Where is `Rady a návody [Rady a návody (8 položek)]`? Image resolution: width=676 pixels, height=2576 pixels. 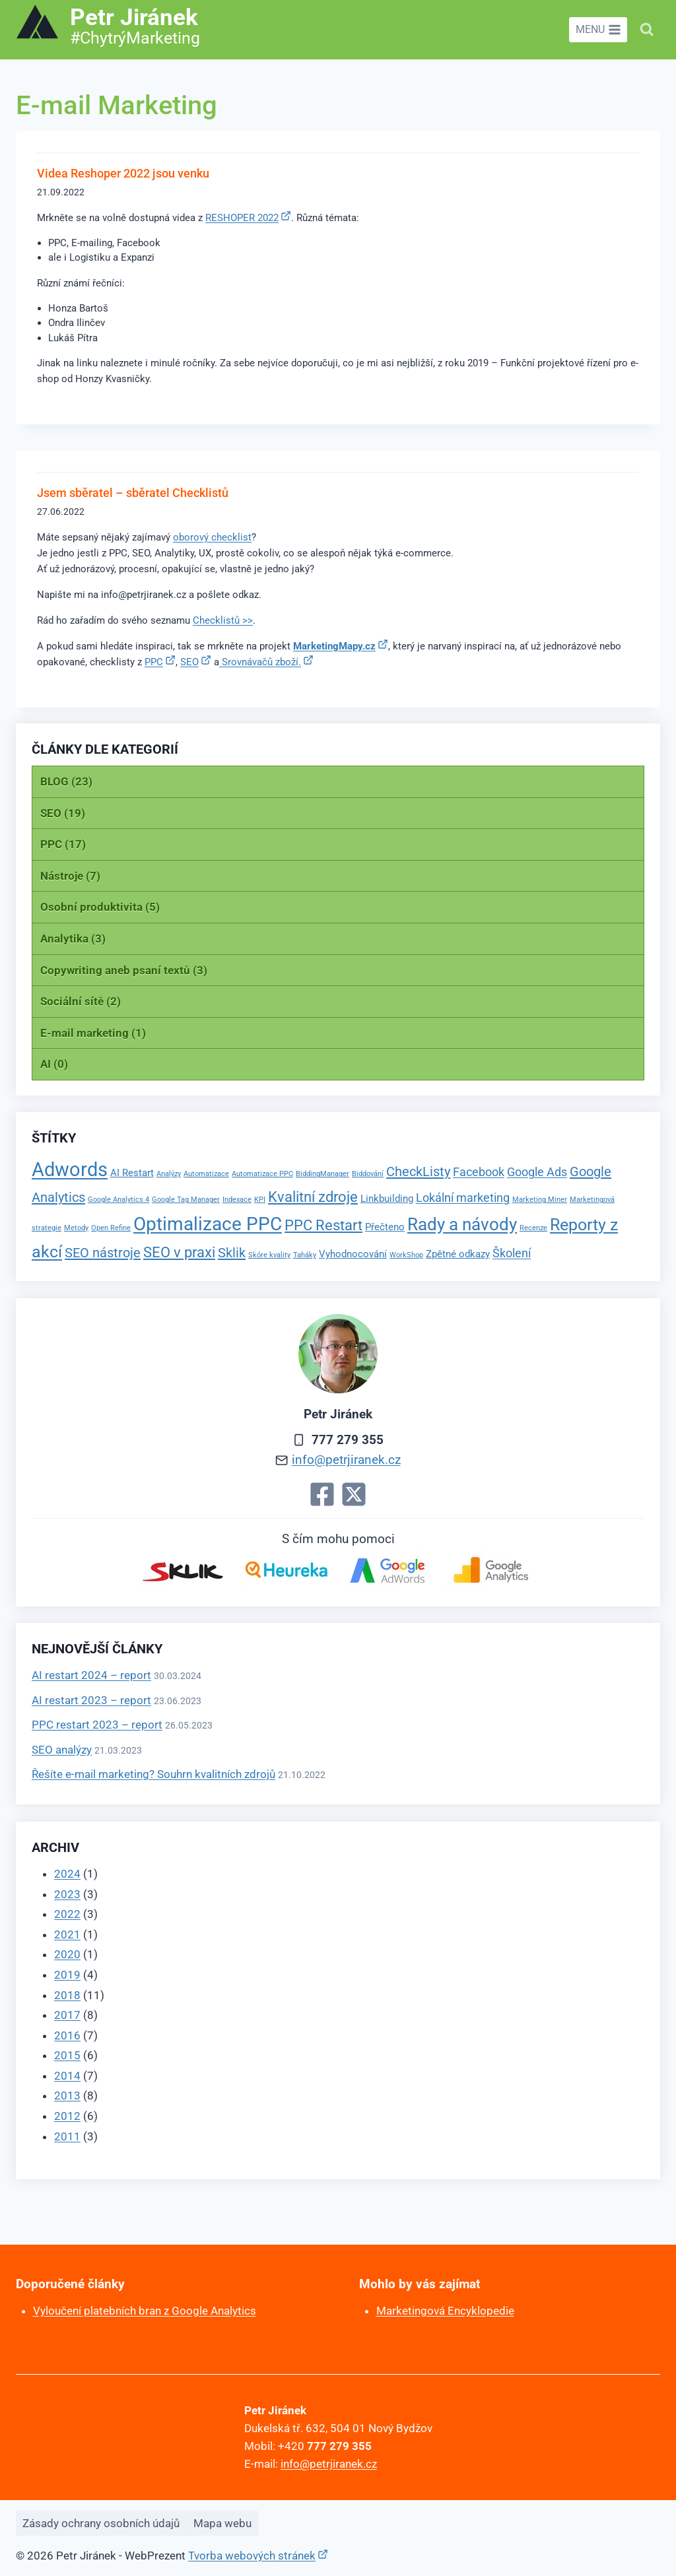 Rady a návody [Rady a návody (8 položek)] is located at coordinates (462, 1224).